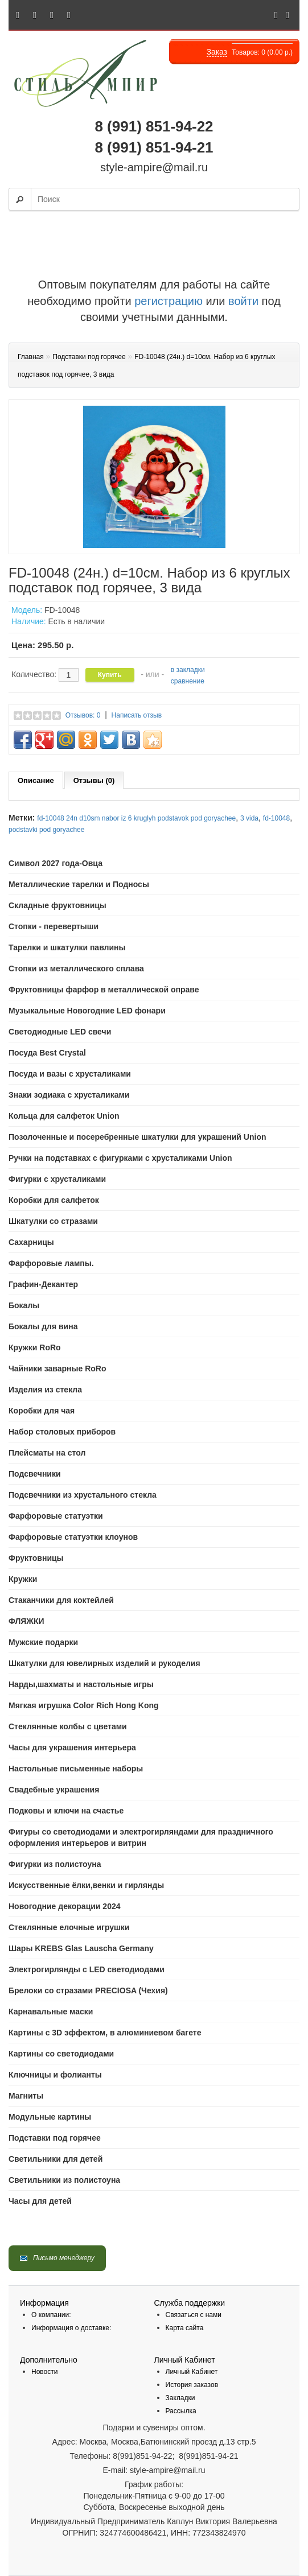 Image resolution: width=308 pixels, height=2576 pixels. What do you see at coordinates (181, 2411) in the screenshot?
I see `Рассылка` at bounding box center [181, 2411].